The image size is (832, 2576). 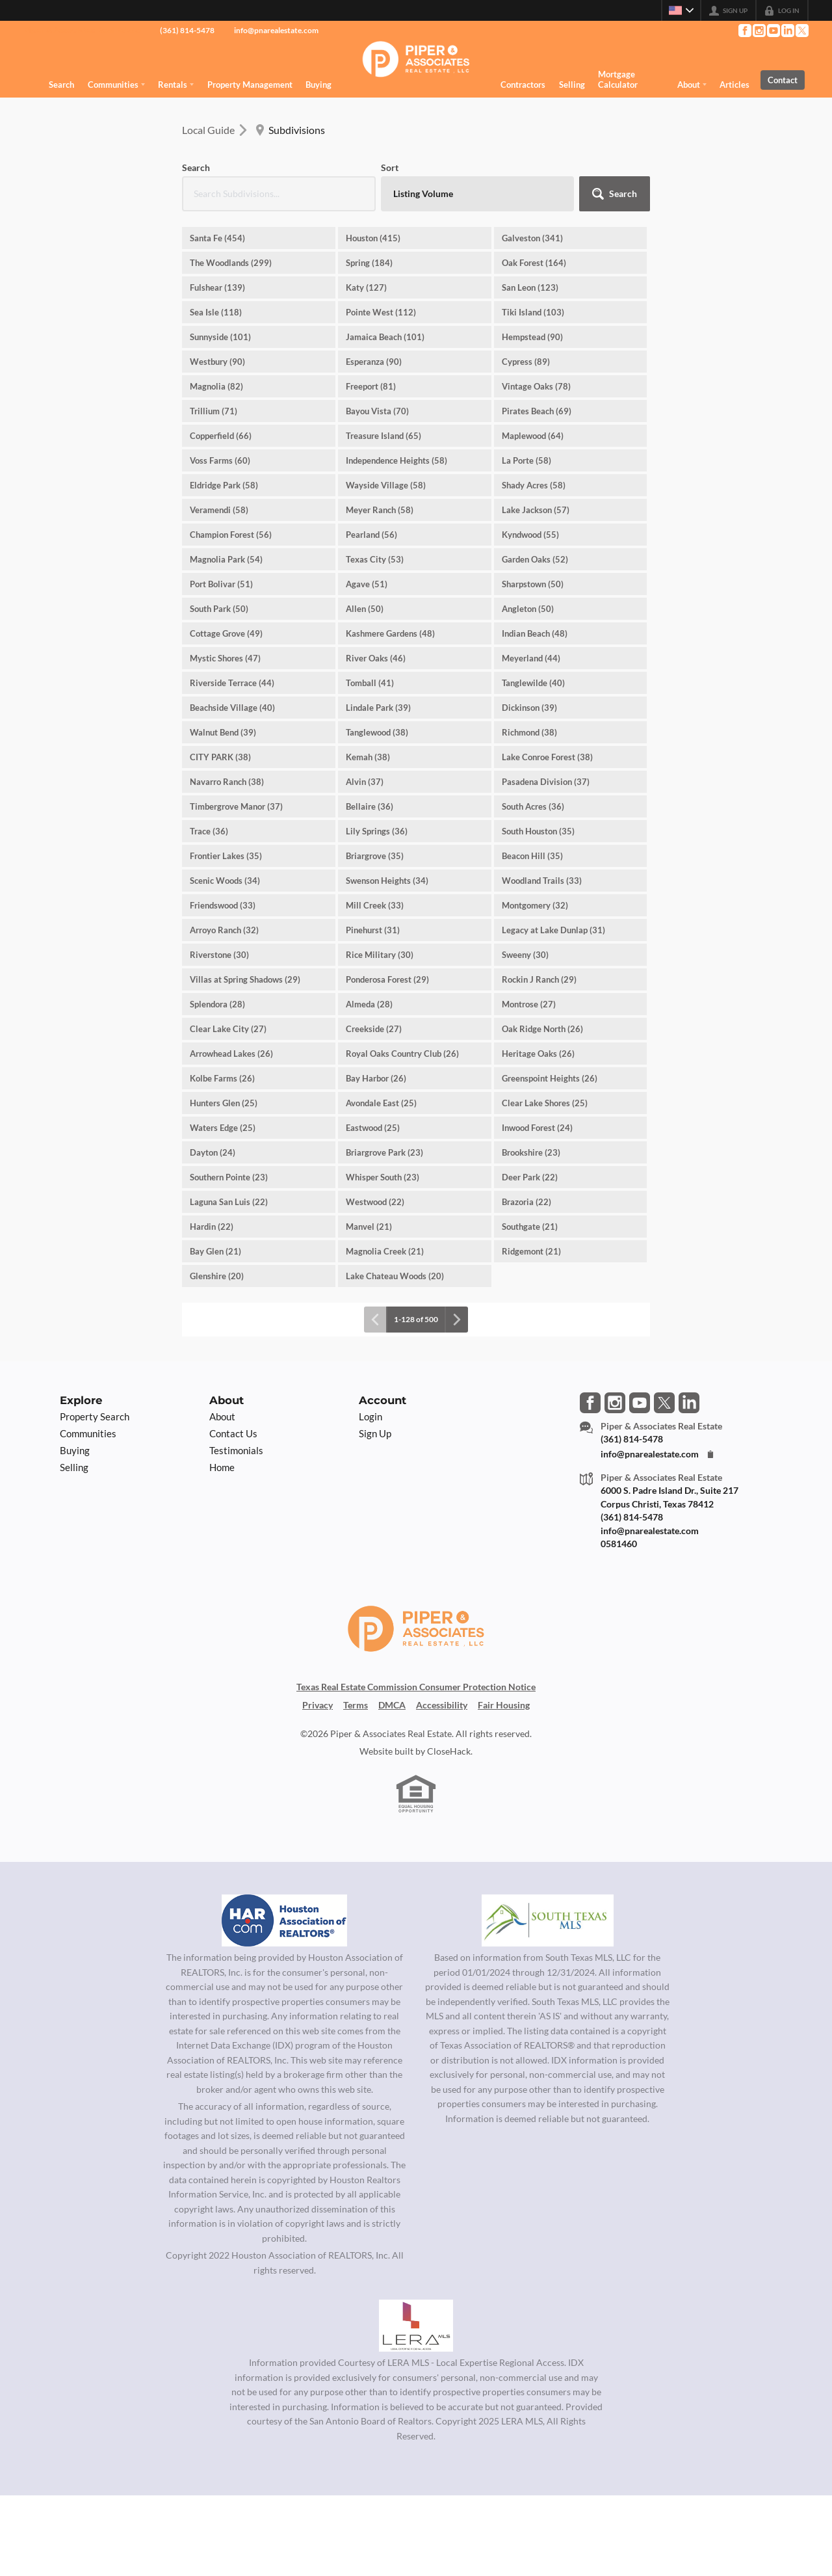 What do you see at coordinates (232, 707) in the screenshot?
I see `Beachside Village (40)` at bounding box center [232, 707].